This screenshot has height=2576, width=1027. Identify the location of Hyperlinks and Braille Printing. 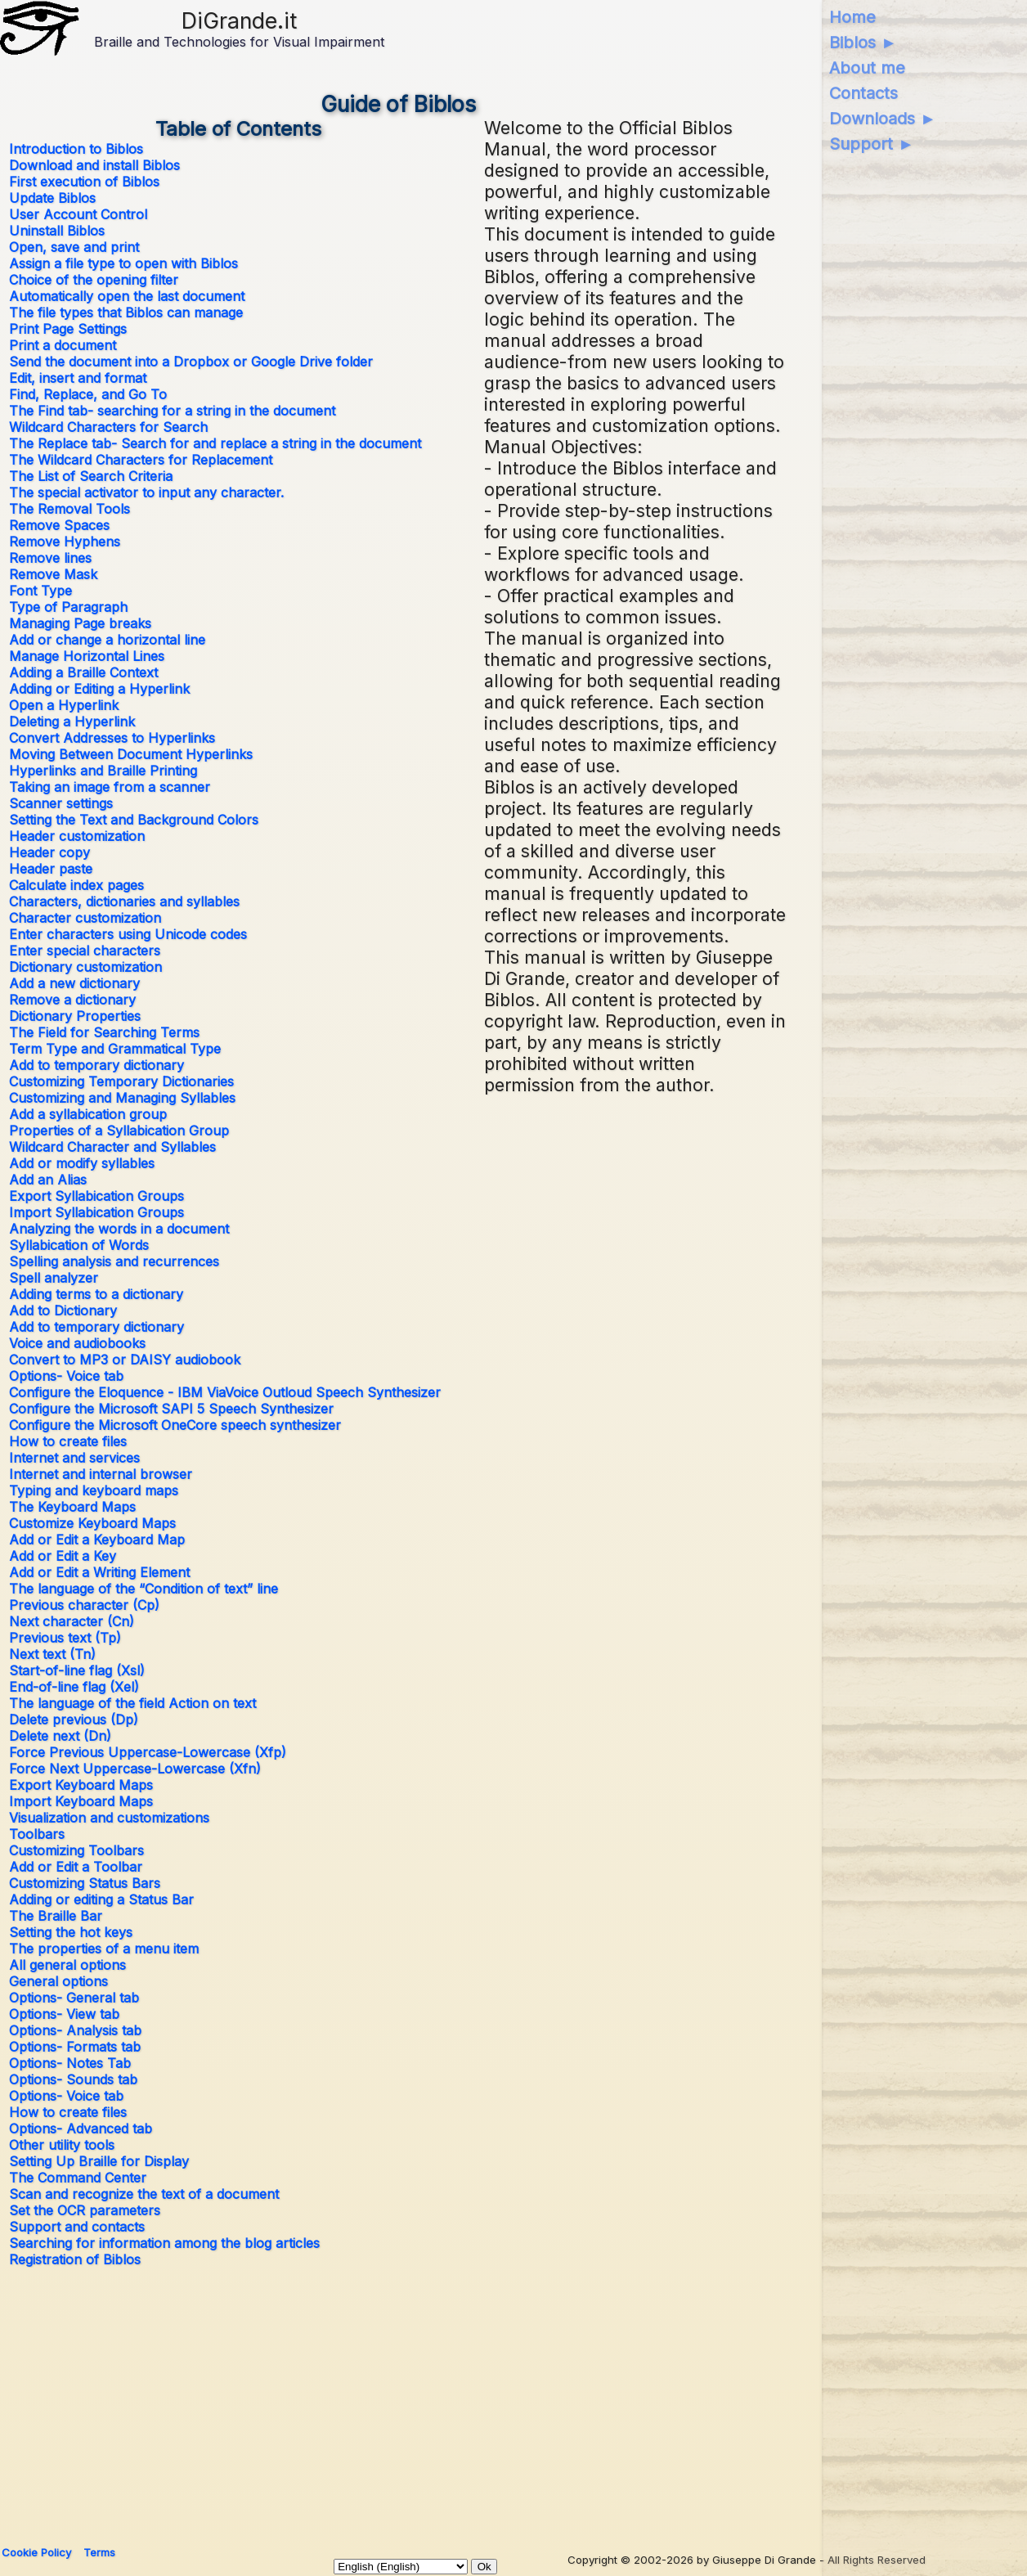
(103, 770).